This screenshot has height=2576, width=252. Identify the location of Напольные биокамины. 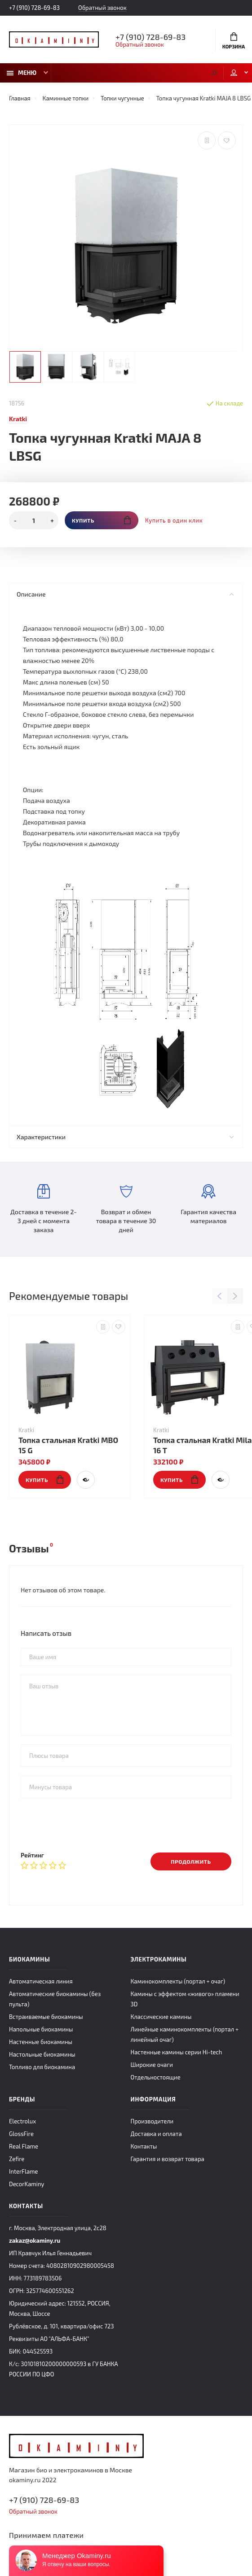
(41, 2029).